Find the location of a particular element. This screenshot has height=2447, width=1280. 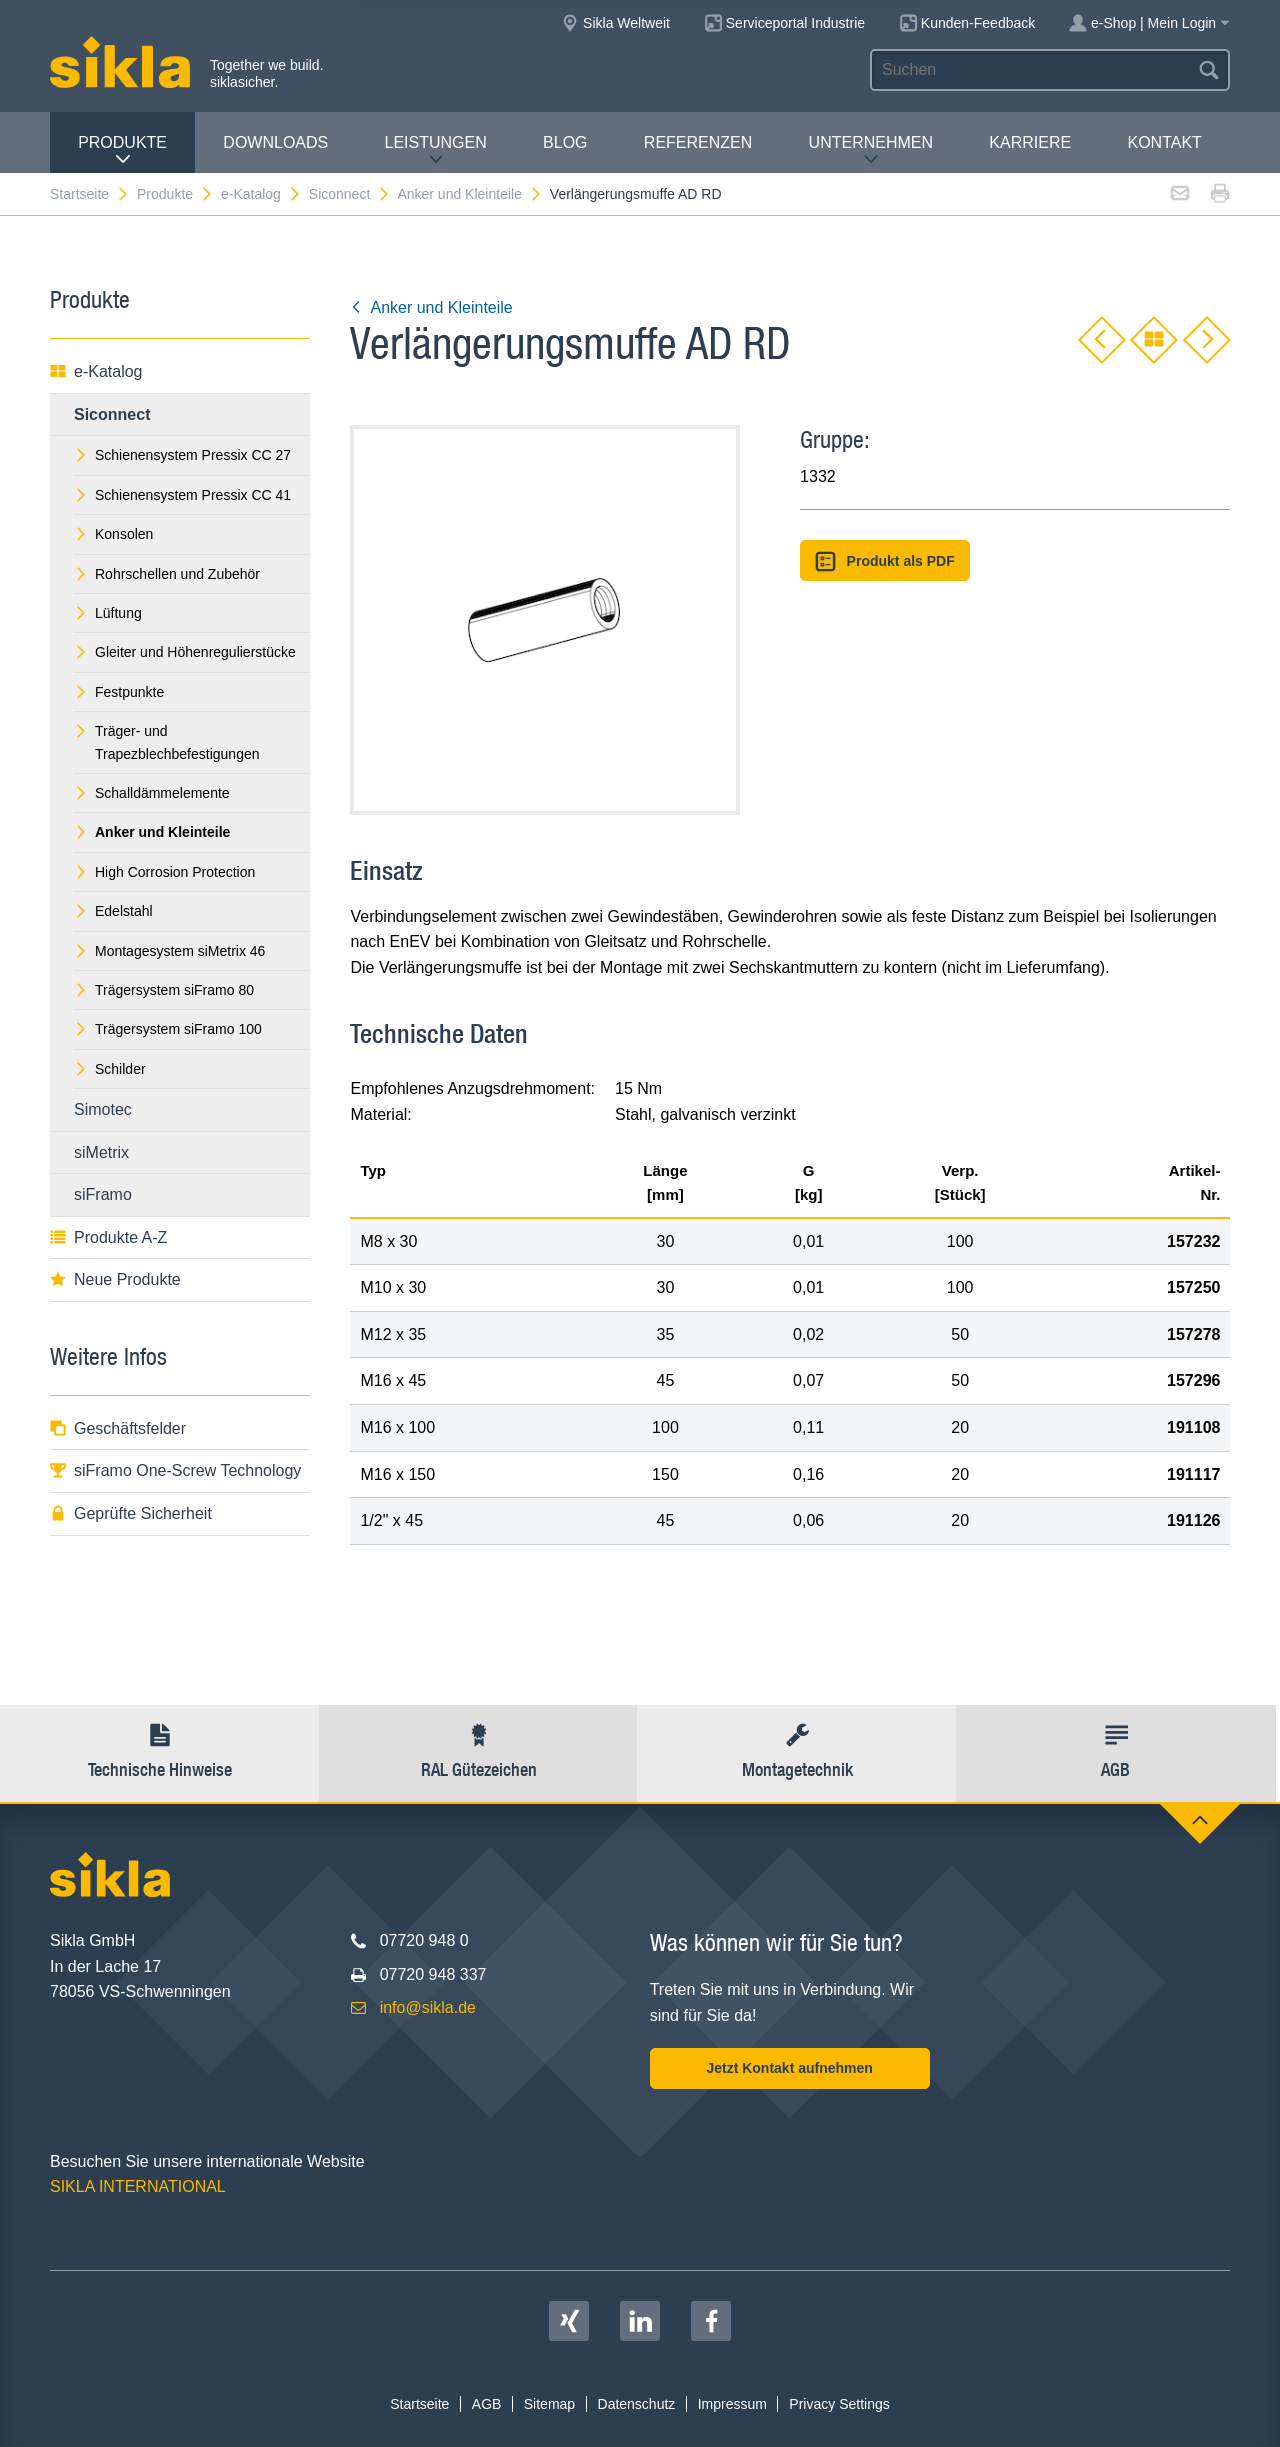

Geschäftsfelder is located at coordinates (118, 1428).